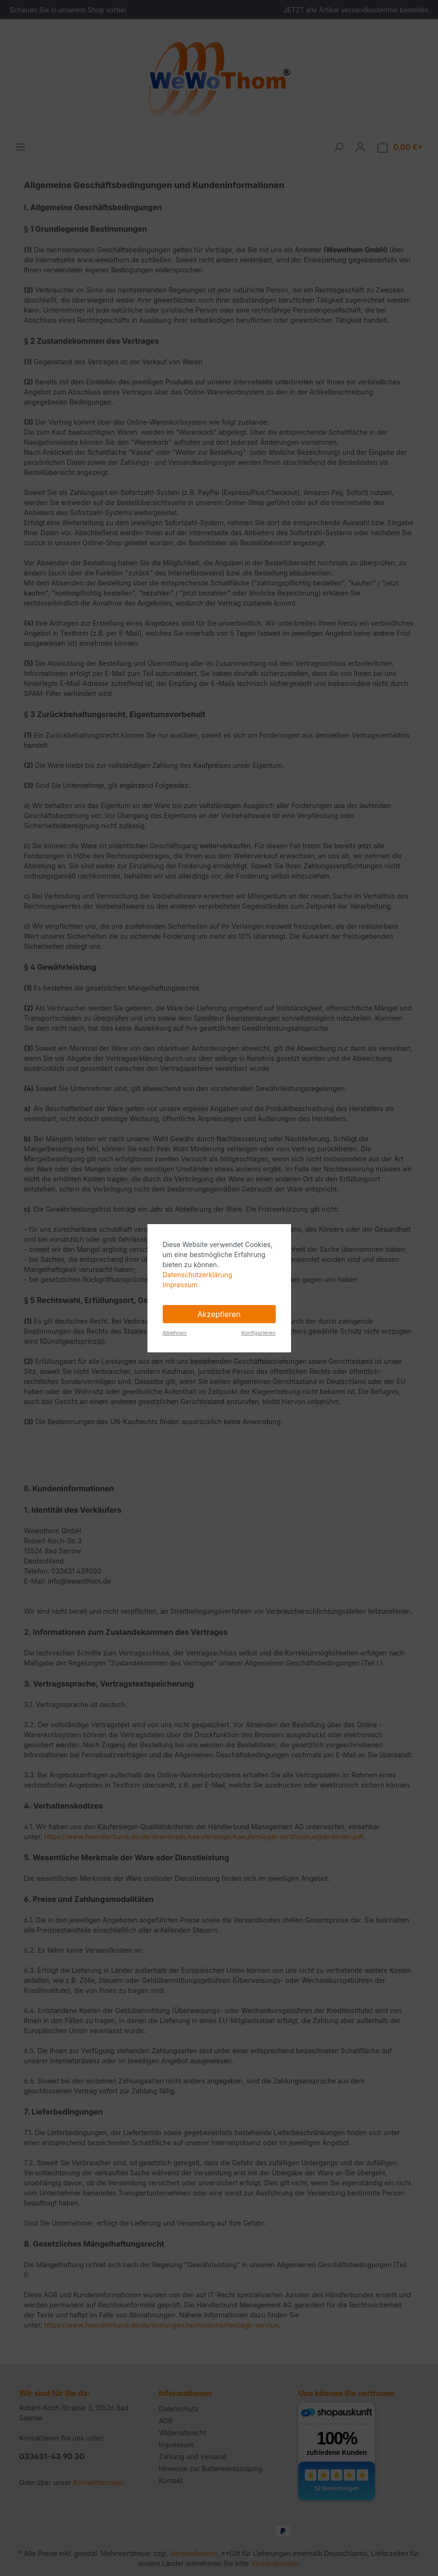  Describe the element at coordinates (198, 1275) in the screenshot. I see `Datenschutzerklärung` at that location.